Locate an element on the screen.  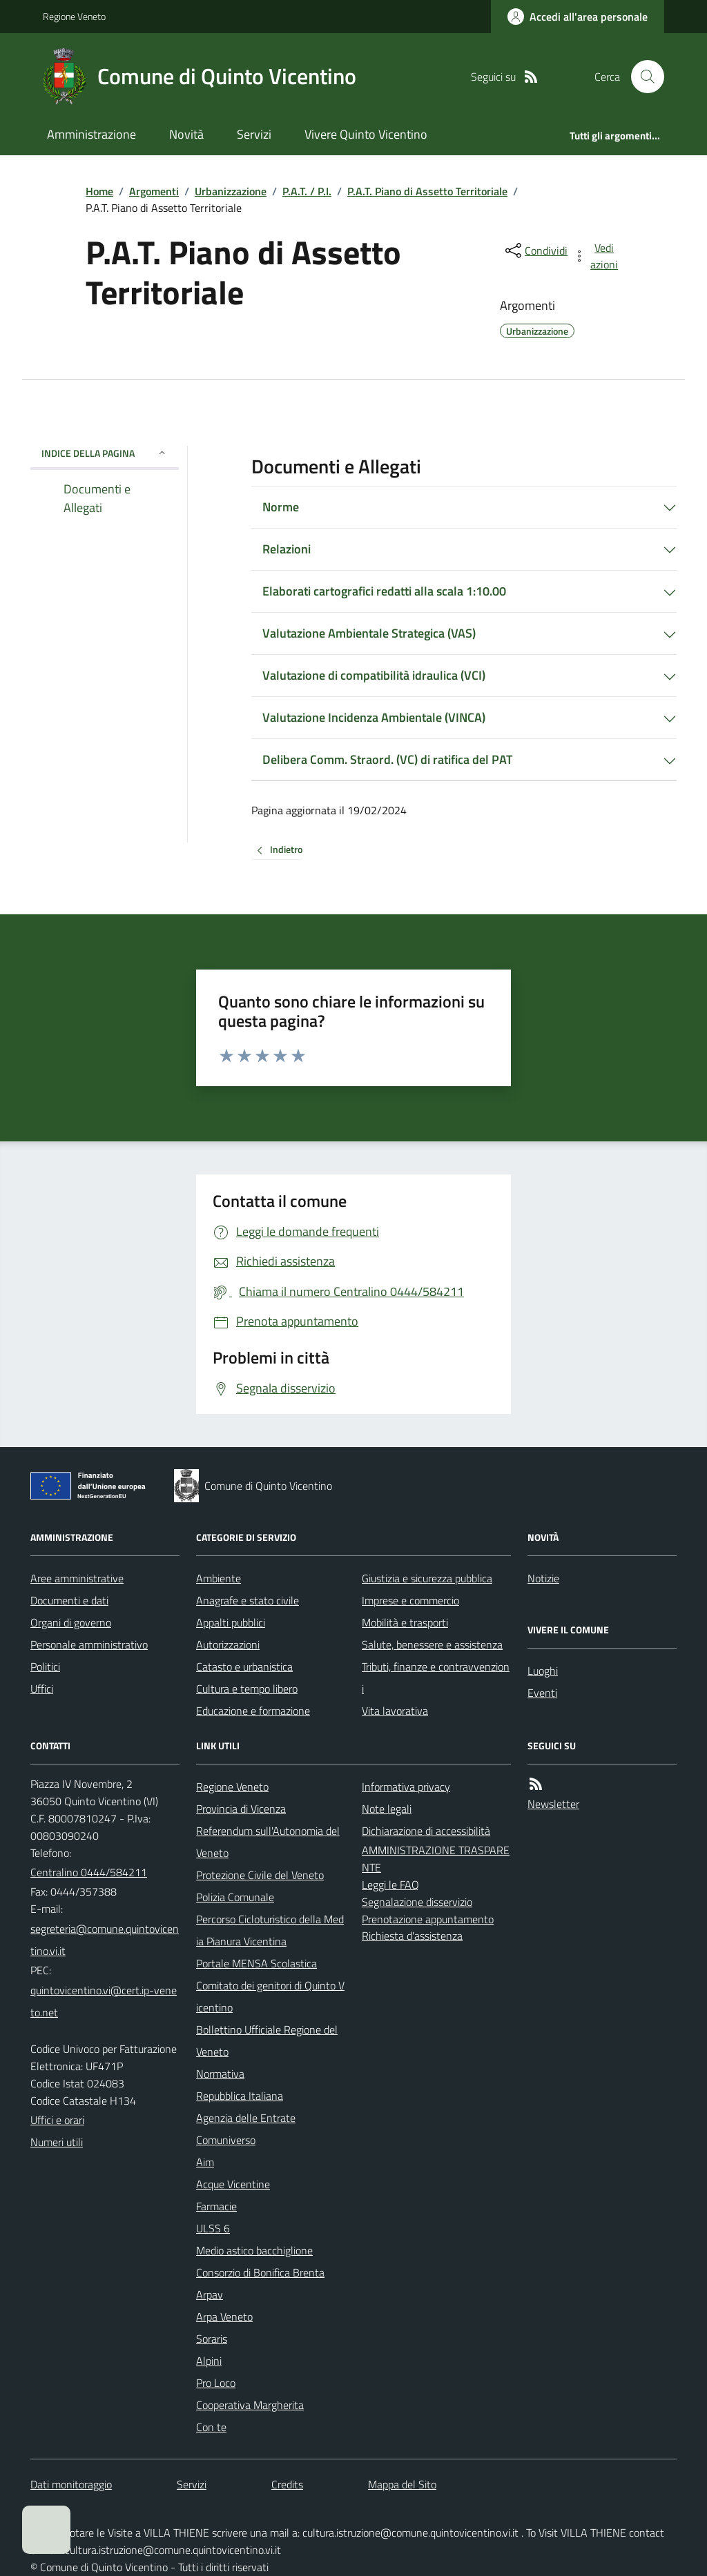
Tributi, finanze e contravvenzioni is located at coordinates (436, 1677).